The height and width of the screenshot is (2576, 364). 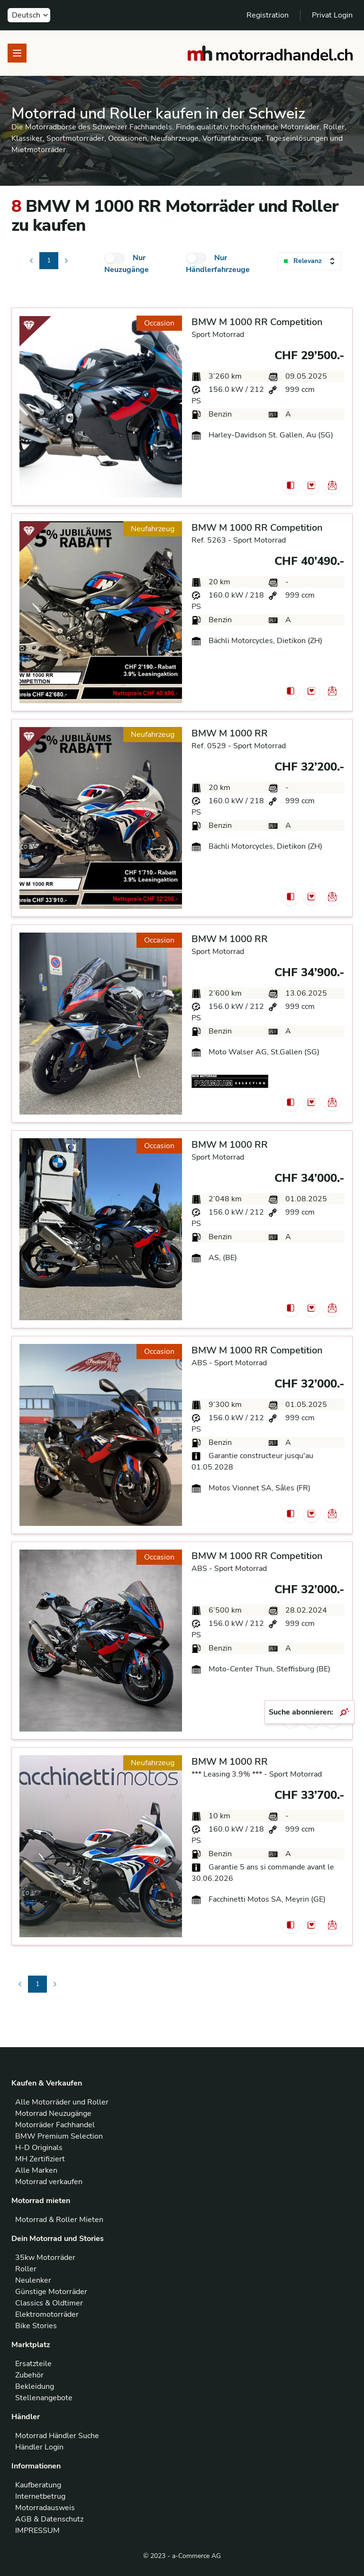 What do you see at coordinates (39, 2447) in the screenshot?
I see `Händler Login` at bounding box center [39, 2447].